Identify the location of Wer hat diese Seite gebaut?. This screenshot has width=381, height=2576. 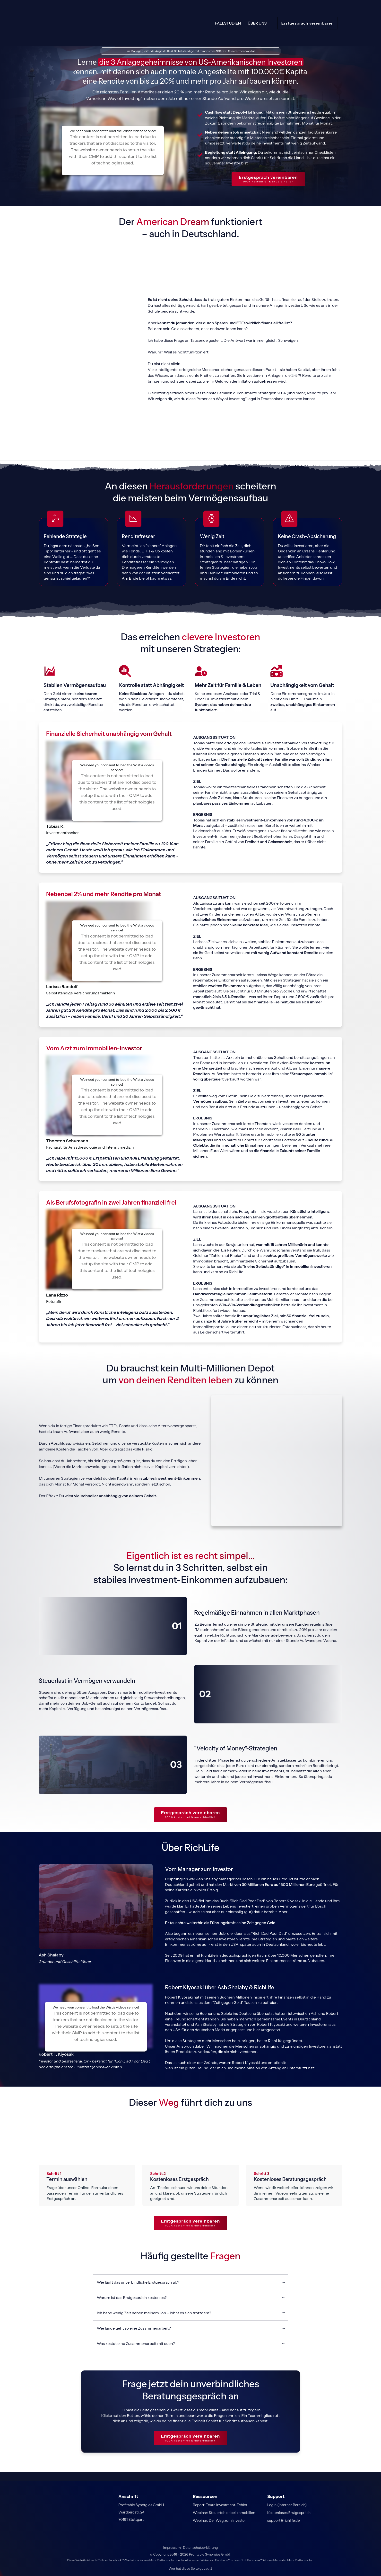
(190, 2569).